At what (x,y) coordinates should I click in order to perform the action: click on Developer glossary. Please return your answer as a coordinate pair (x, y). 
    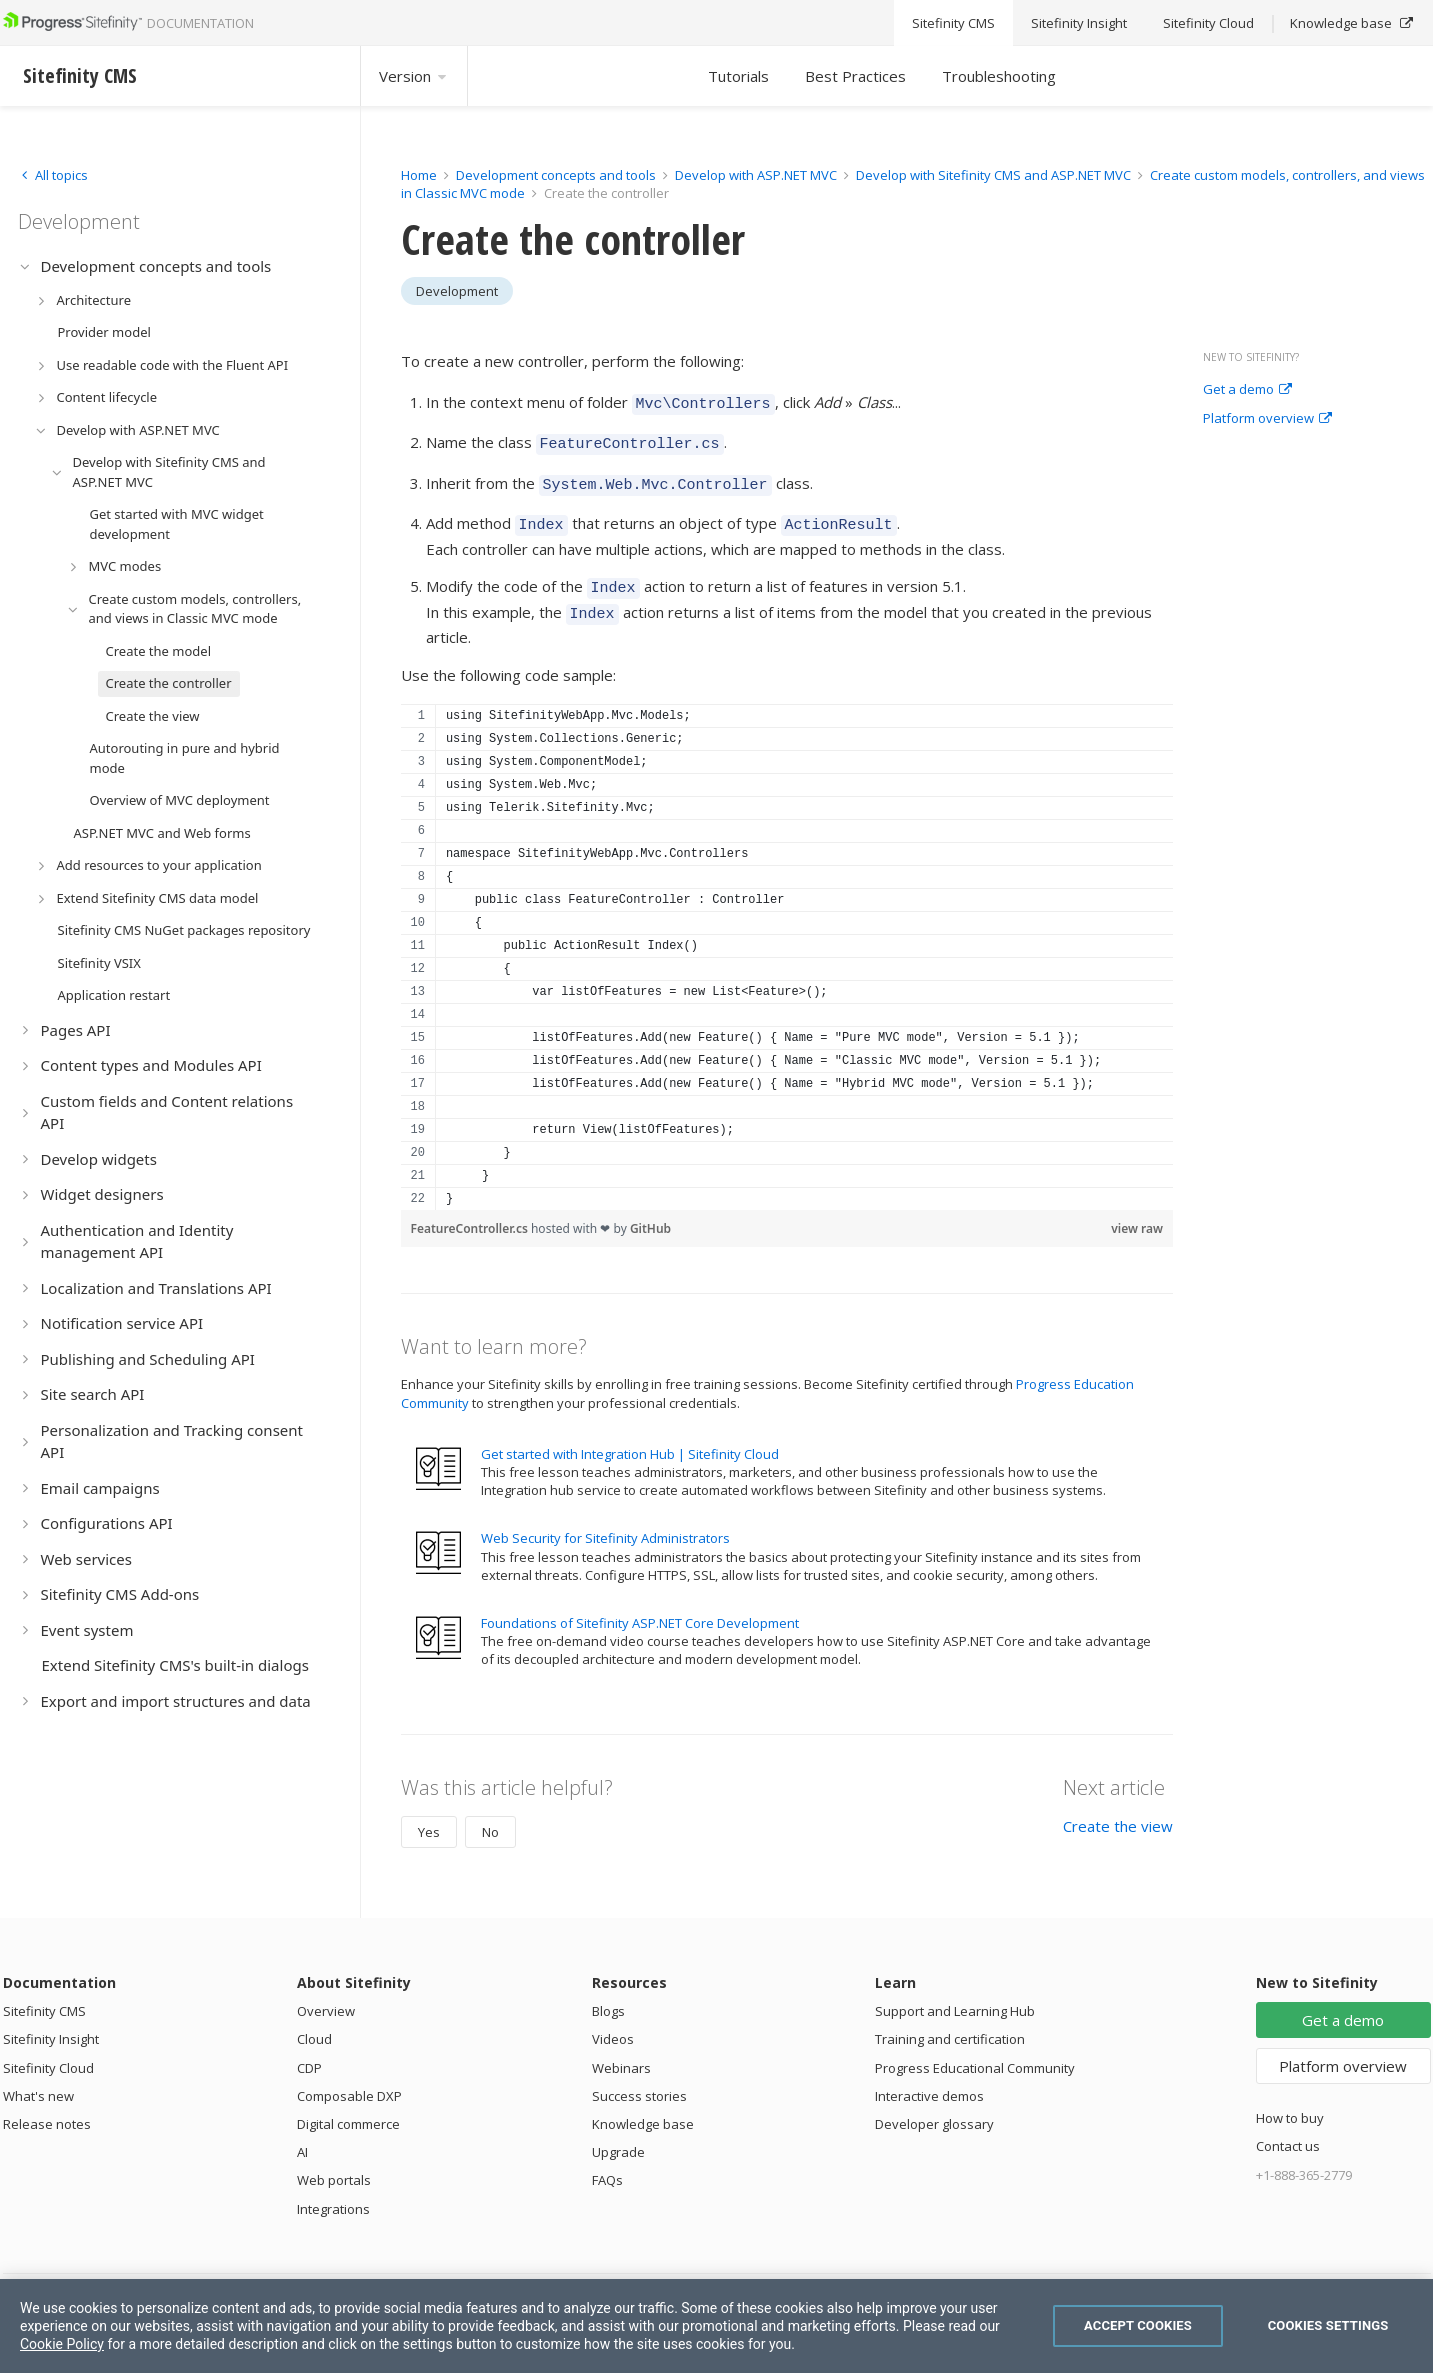
    Looking at the image, I should click on (934, 2106).